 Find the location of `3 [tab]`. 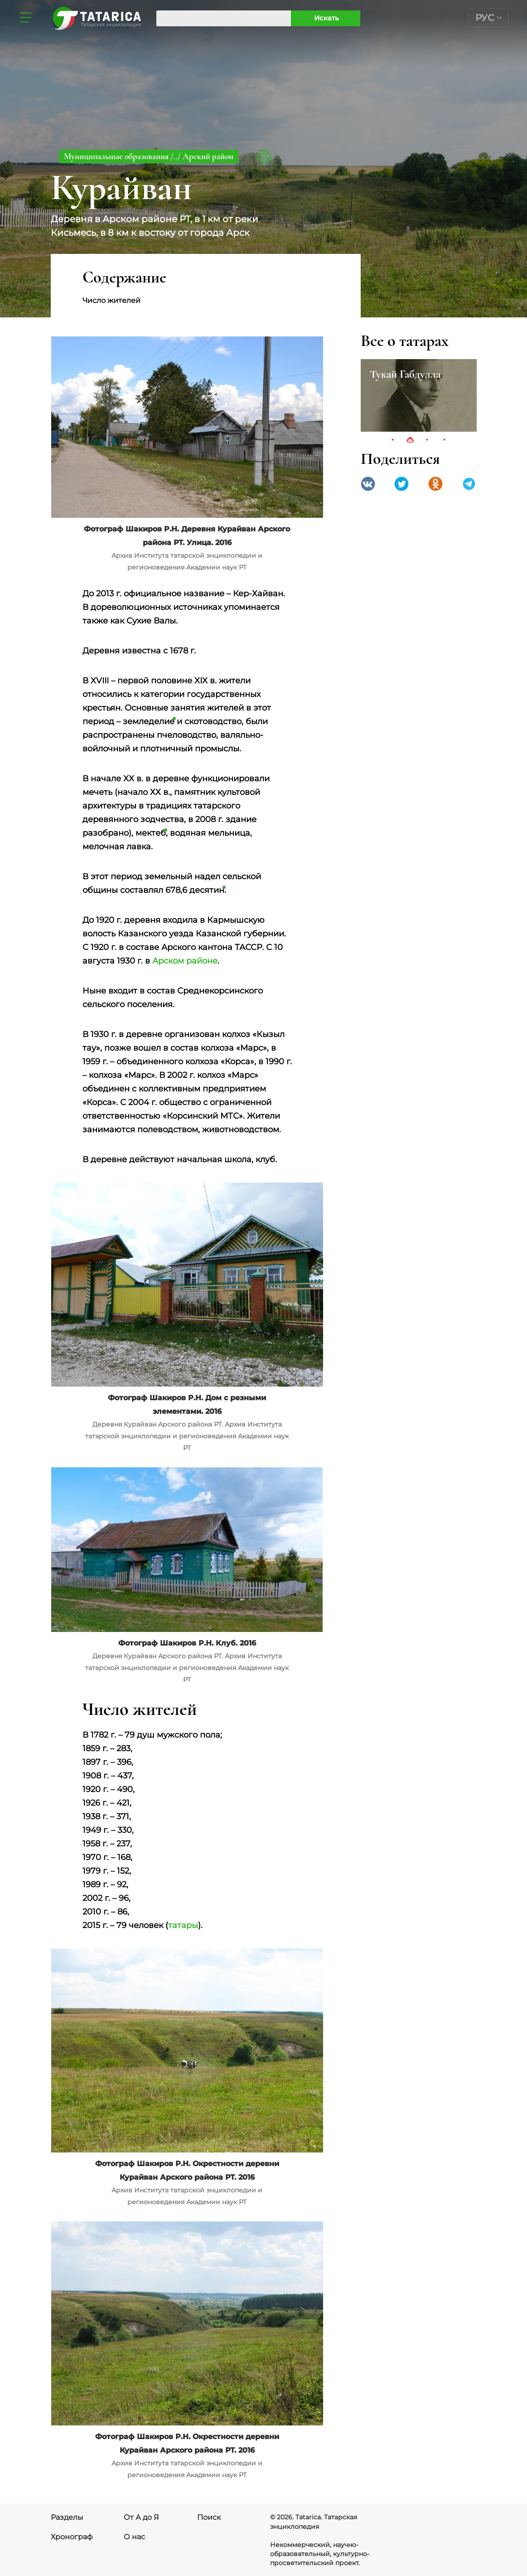

3 [tab] is located at coordinates (427, 440).